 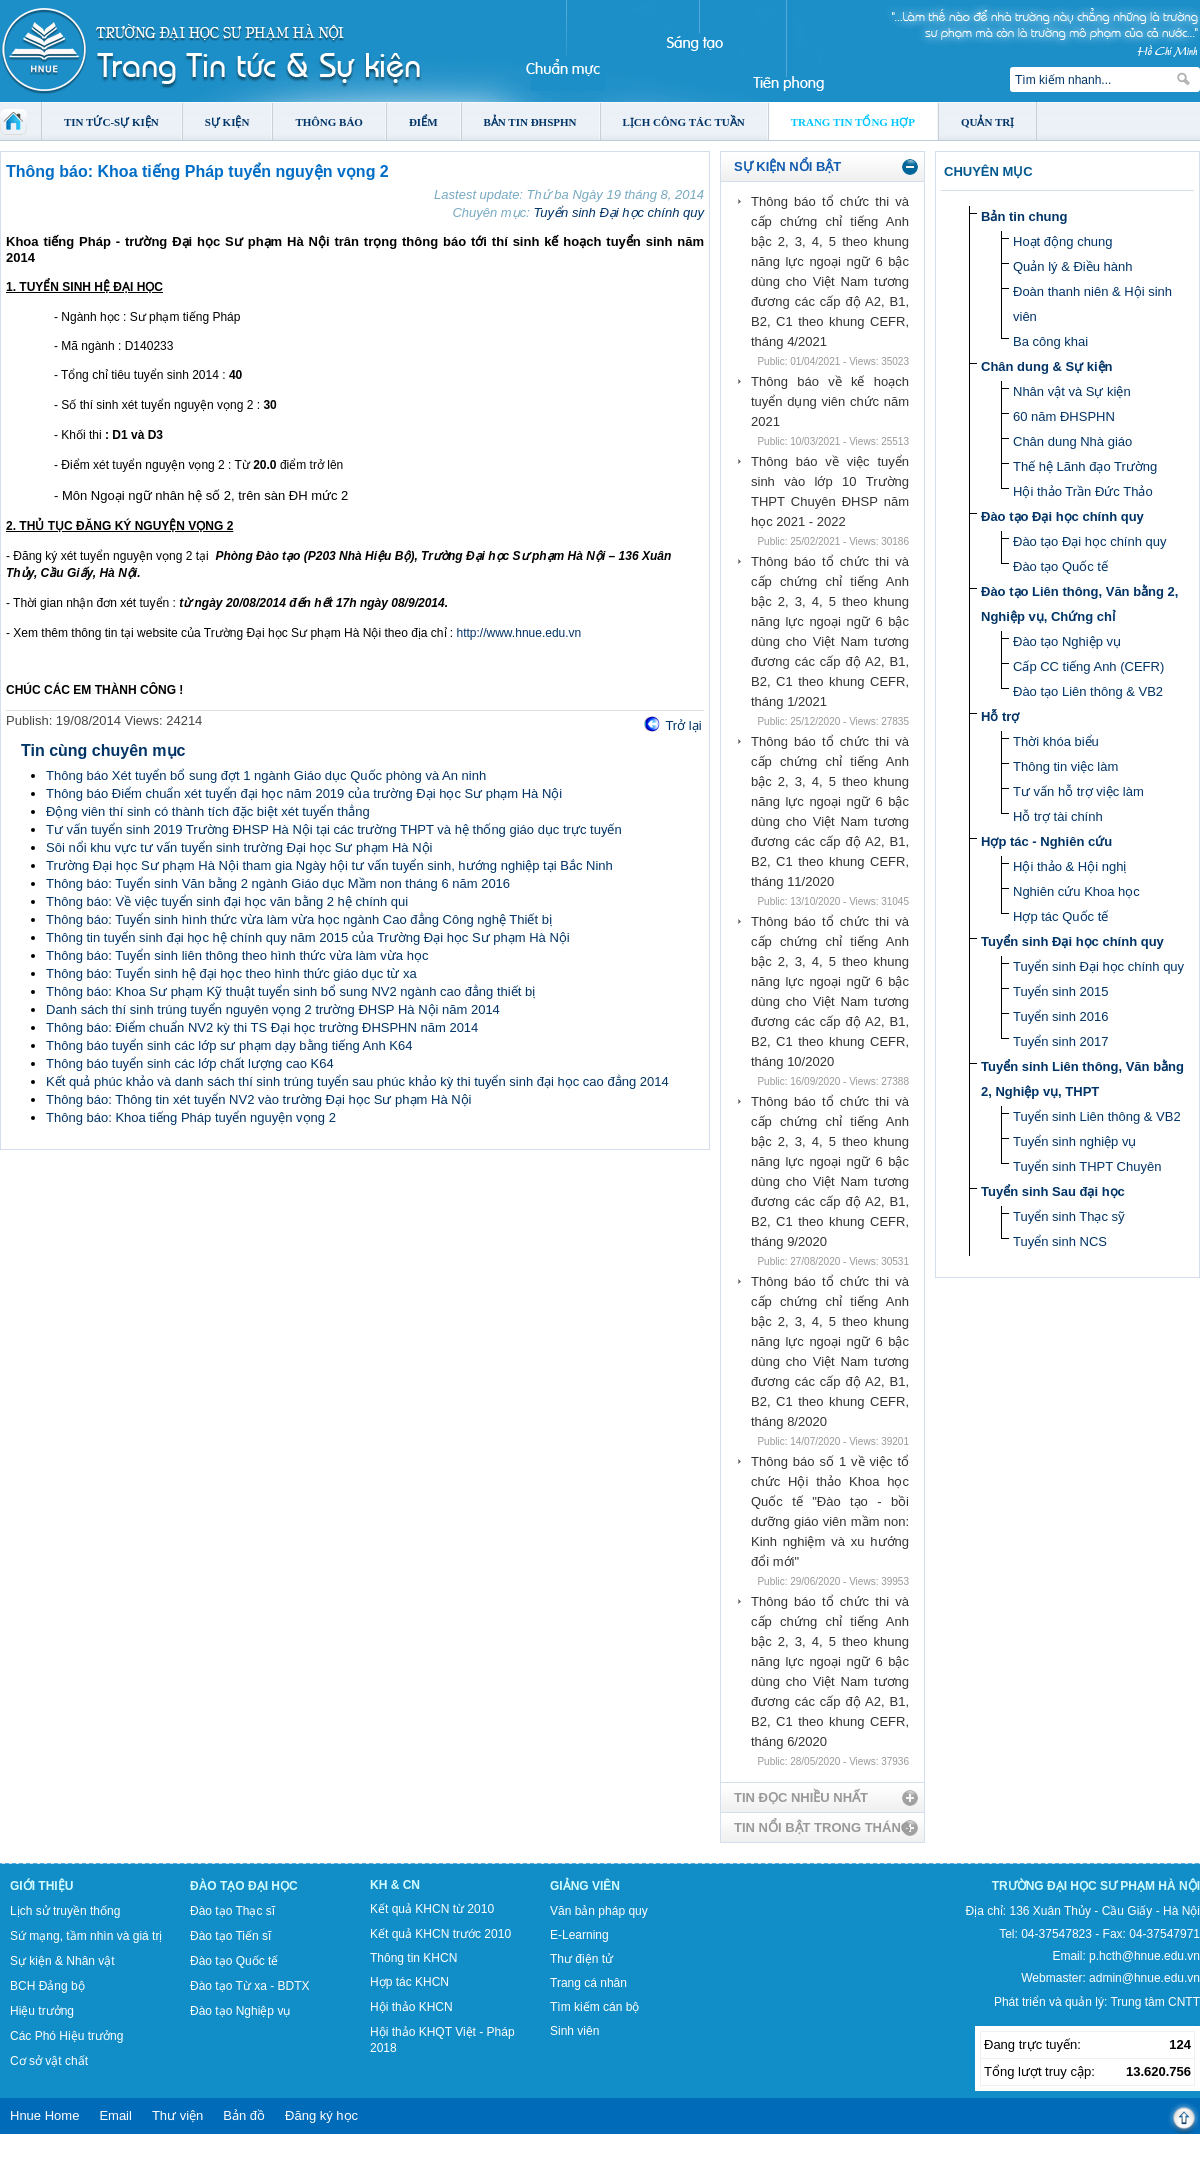 What do you see at coordinates (273, 1009) in the screenshot?
I see `Danh sách thí sinh trúng tuyển nguyên vọng 2 trường ĐHSP Hà Nội năm 2014` at bounding box center [273, 1009].